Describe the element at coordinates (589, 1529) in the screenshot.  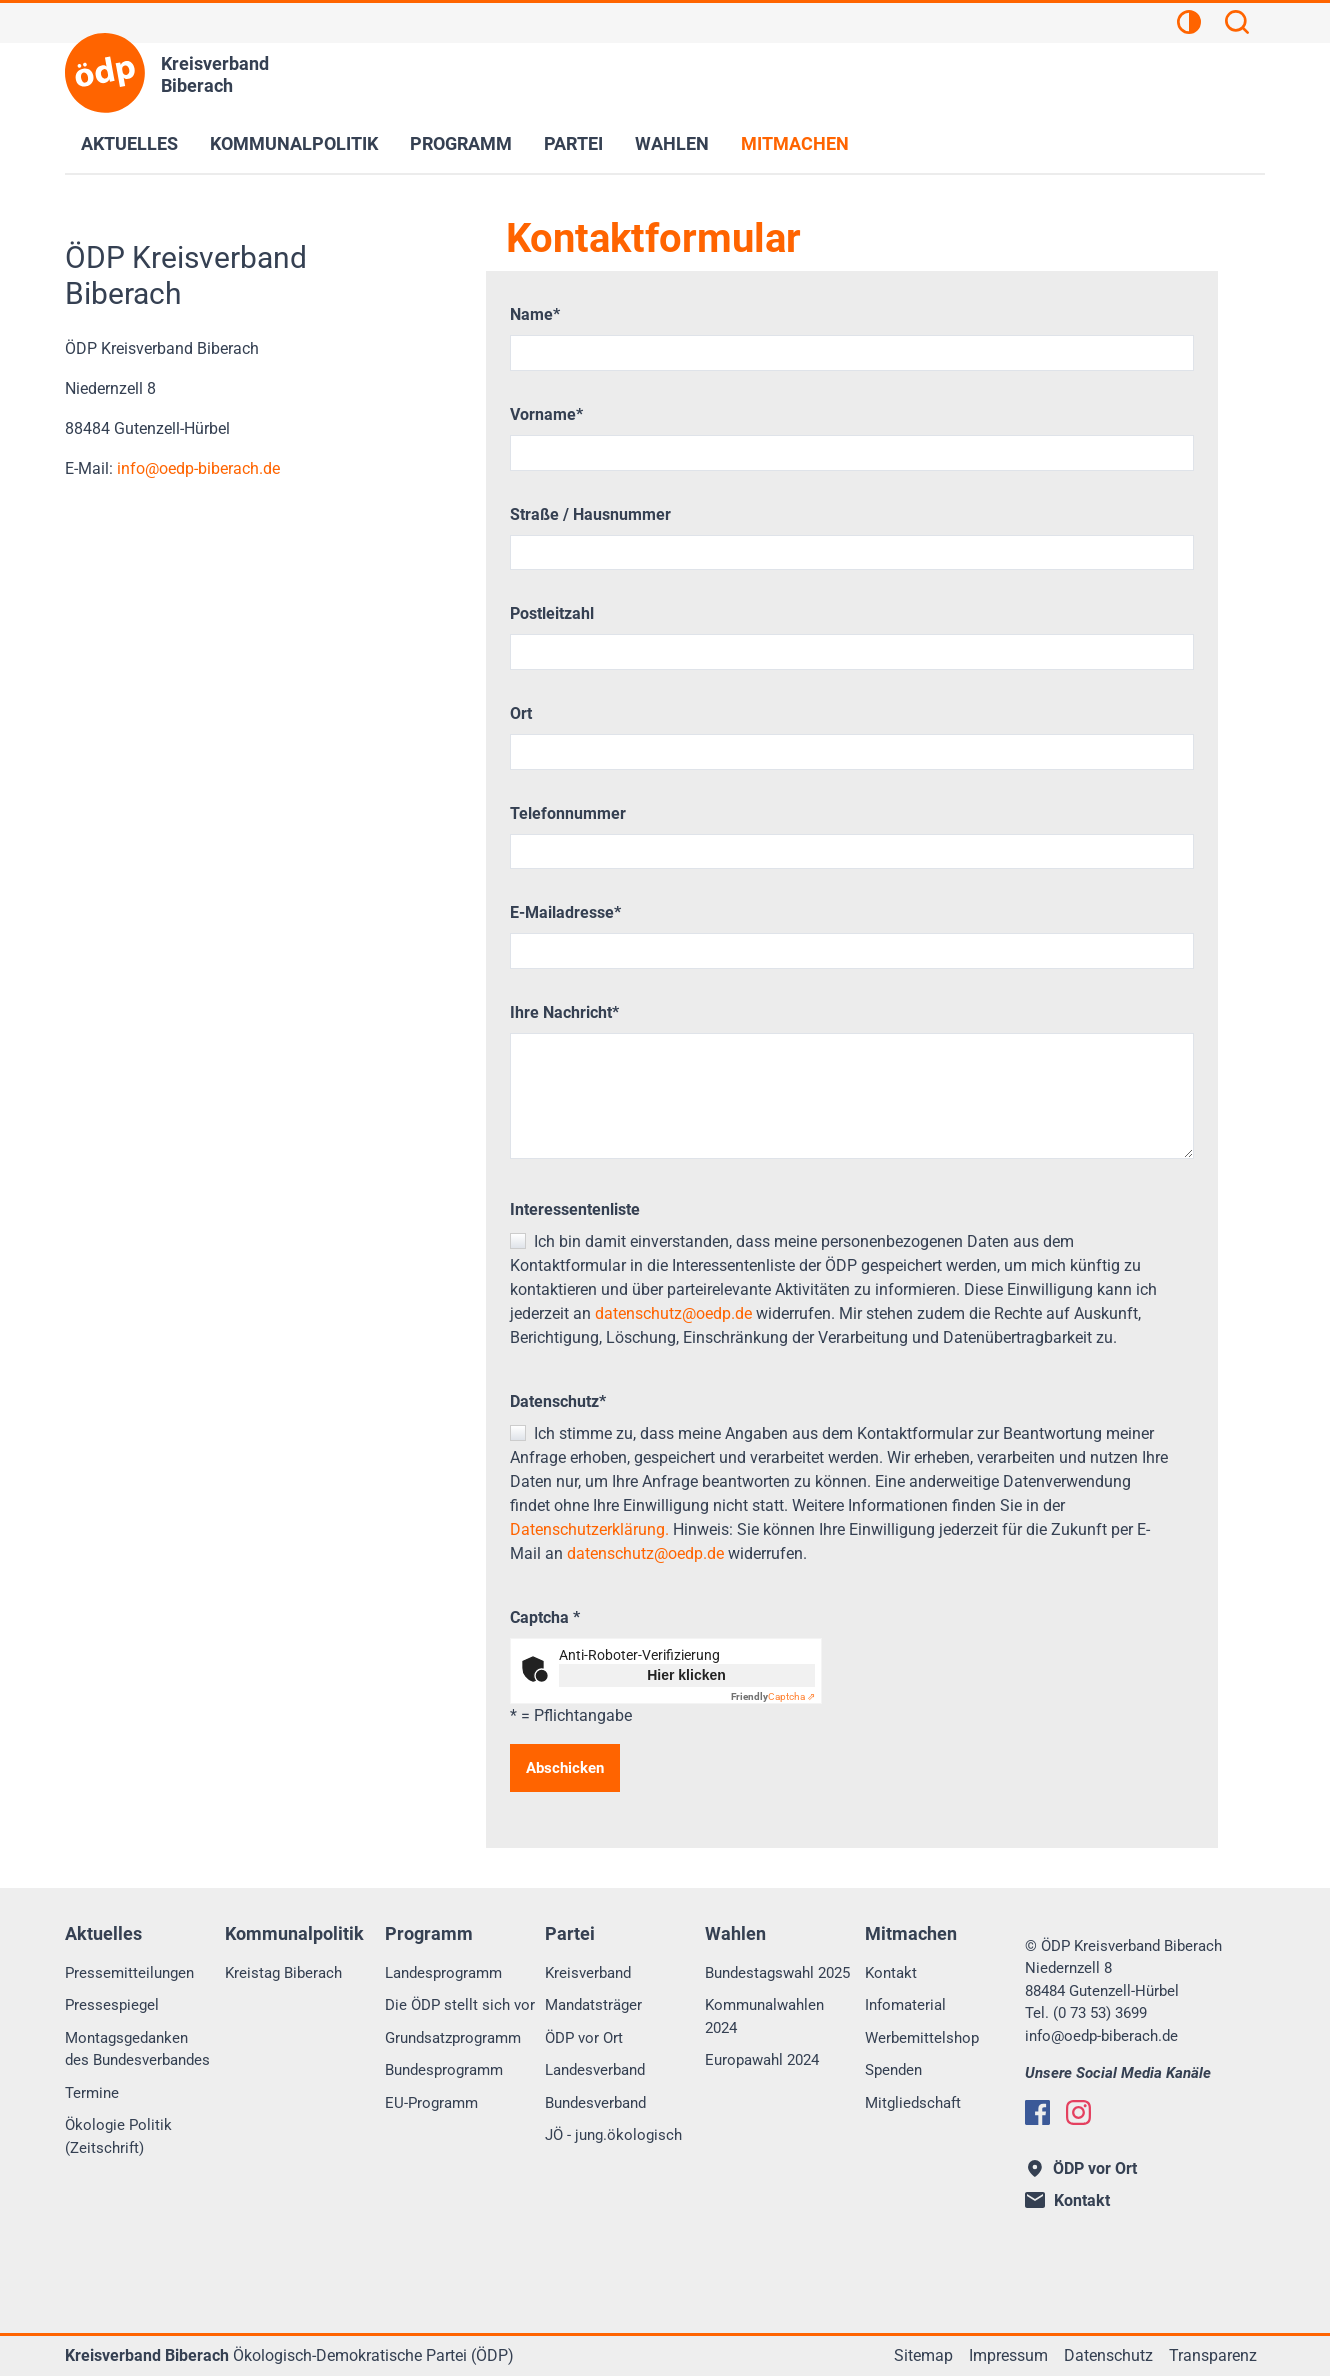
I see `Datenschutzerklärung.` at that location.